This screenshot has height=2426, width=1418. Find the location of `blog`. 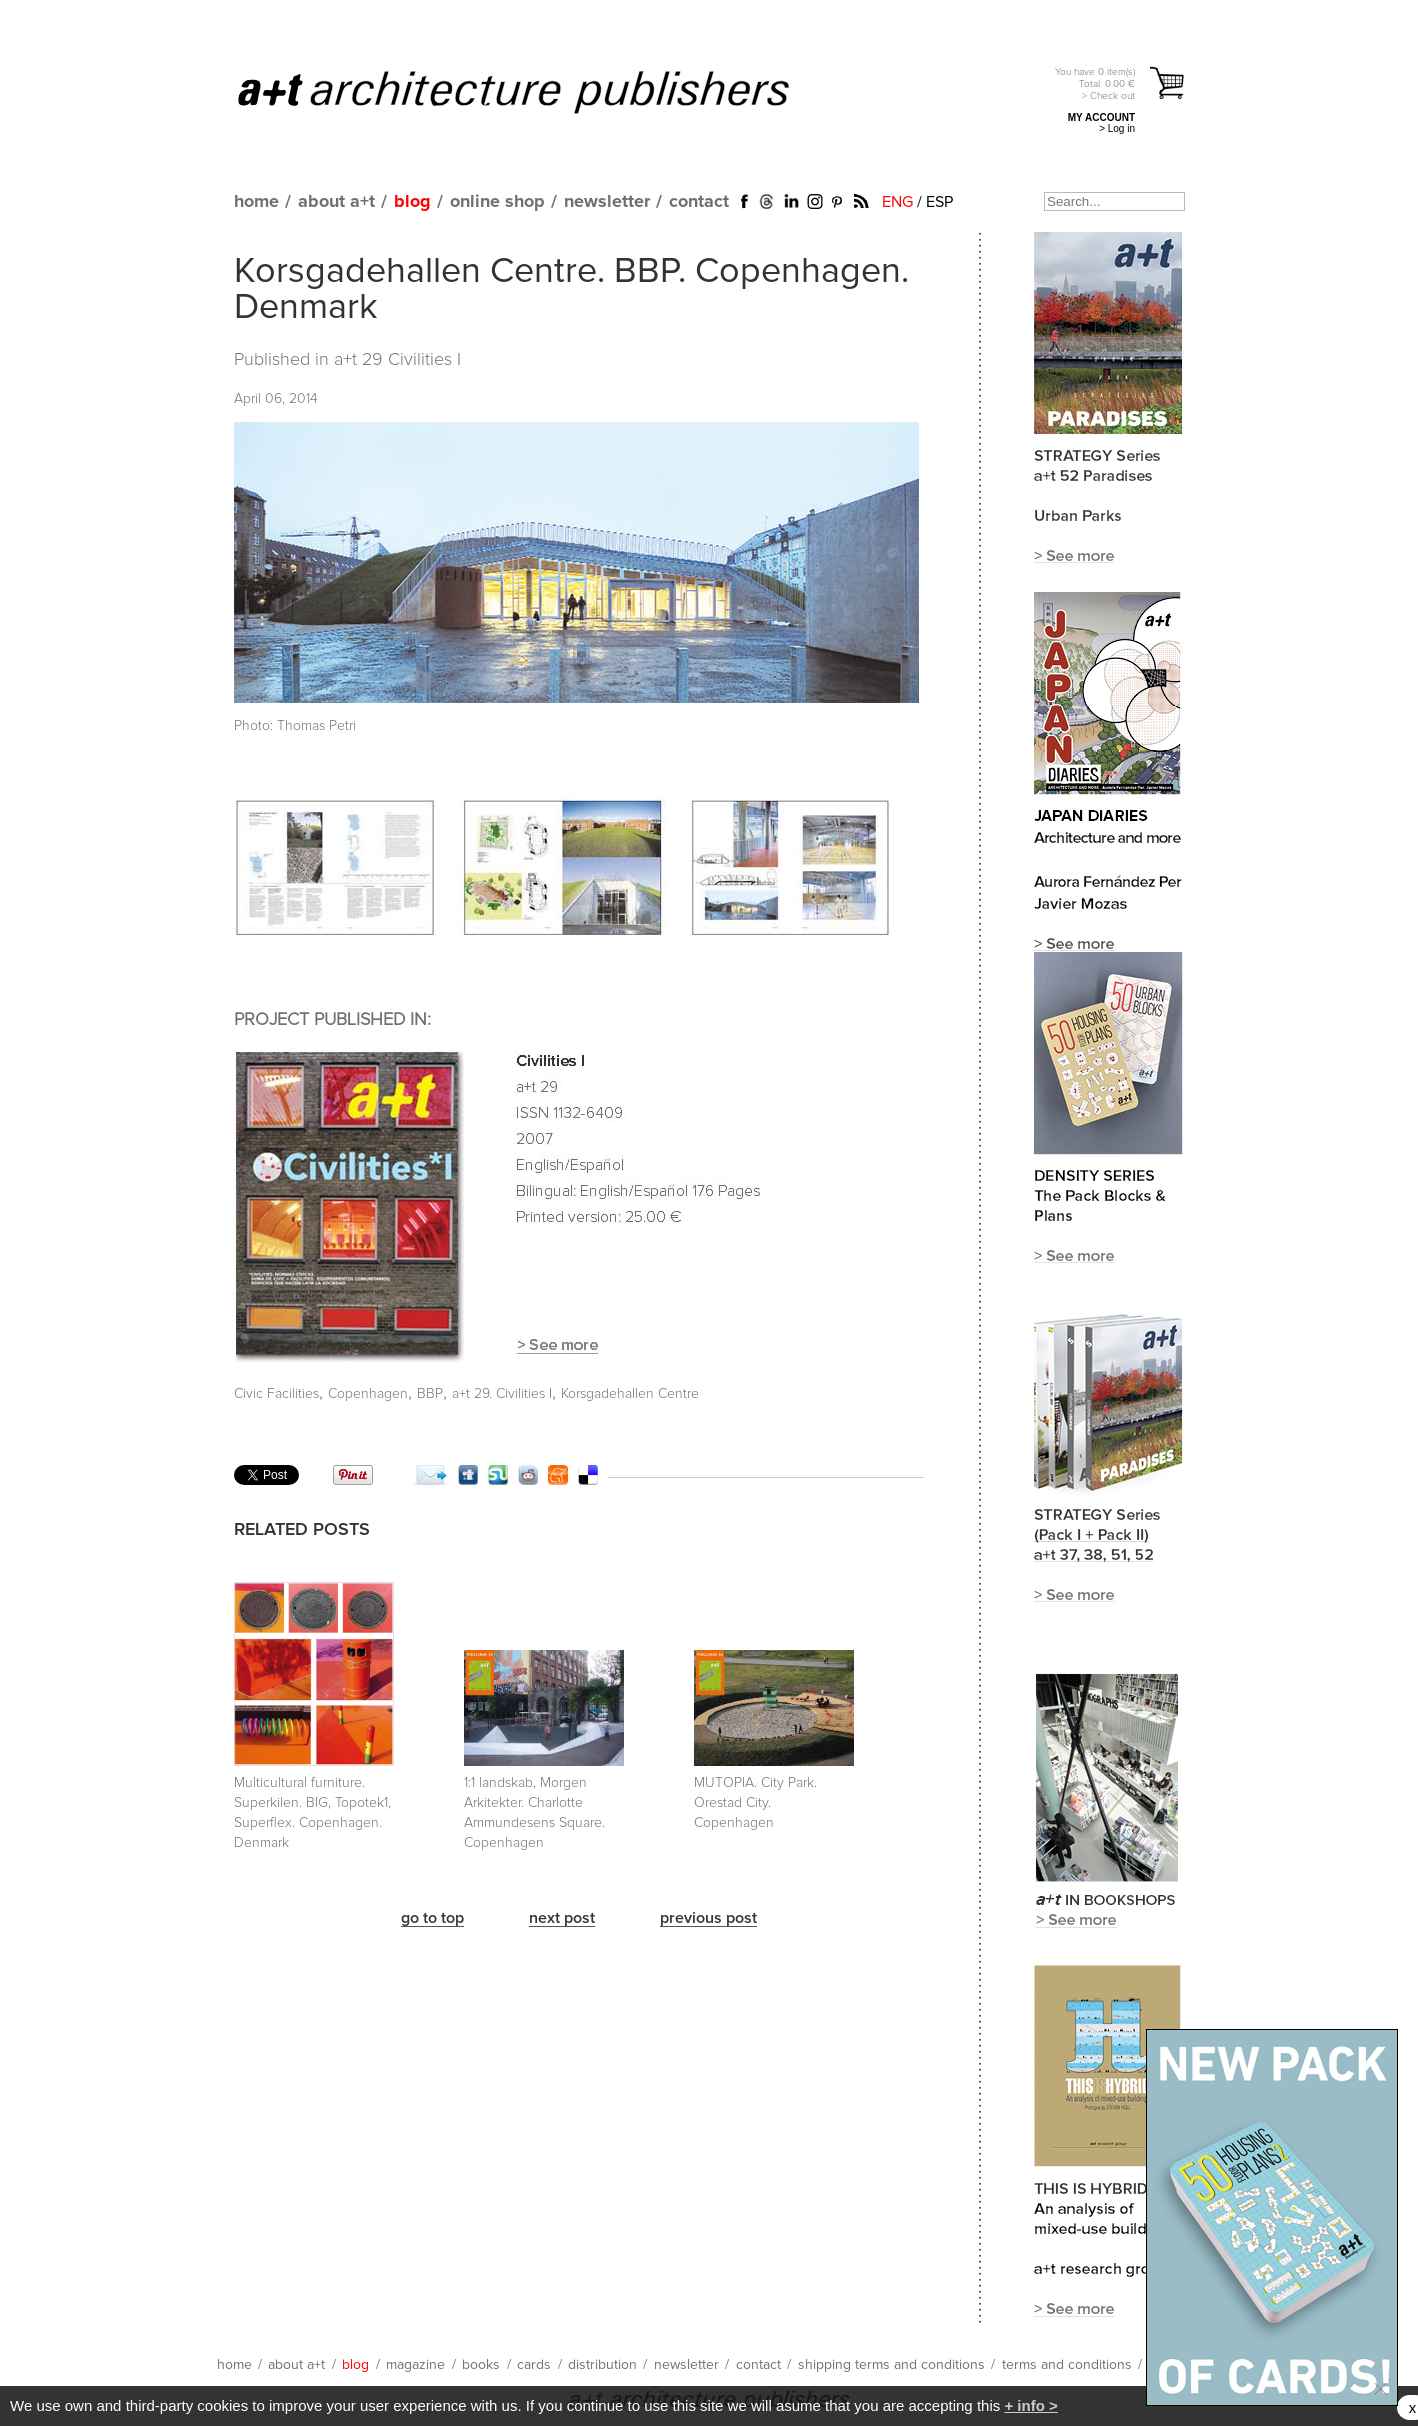

blog is located at coordinates (412, 202).